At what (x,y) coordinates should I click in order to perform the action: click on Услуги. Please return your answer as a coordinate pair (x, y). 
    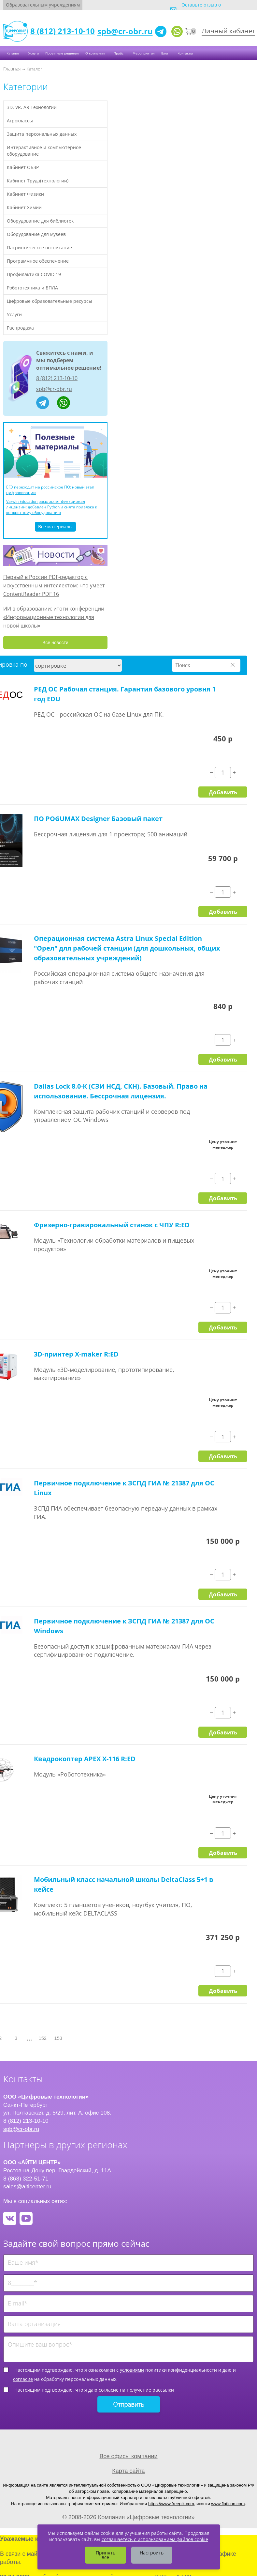
    Looking at the image, I should click on (33, 53).